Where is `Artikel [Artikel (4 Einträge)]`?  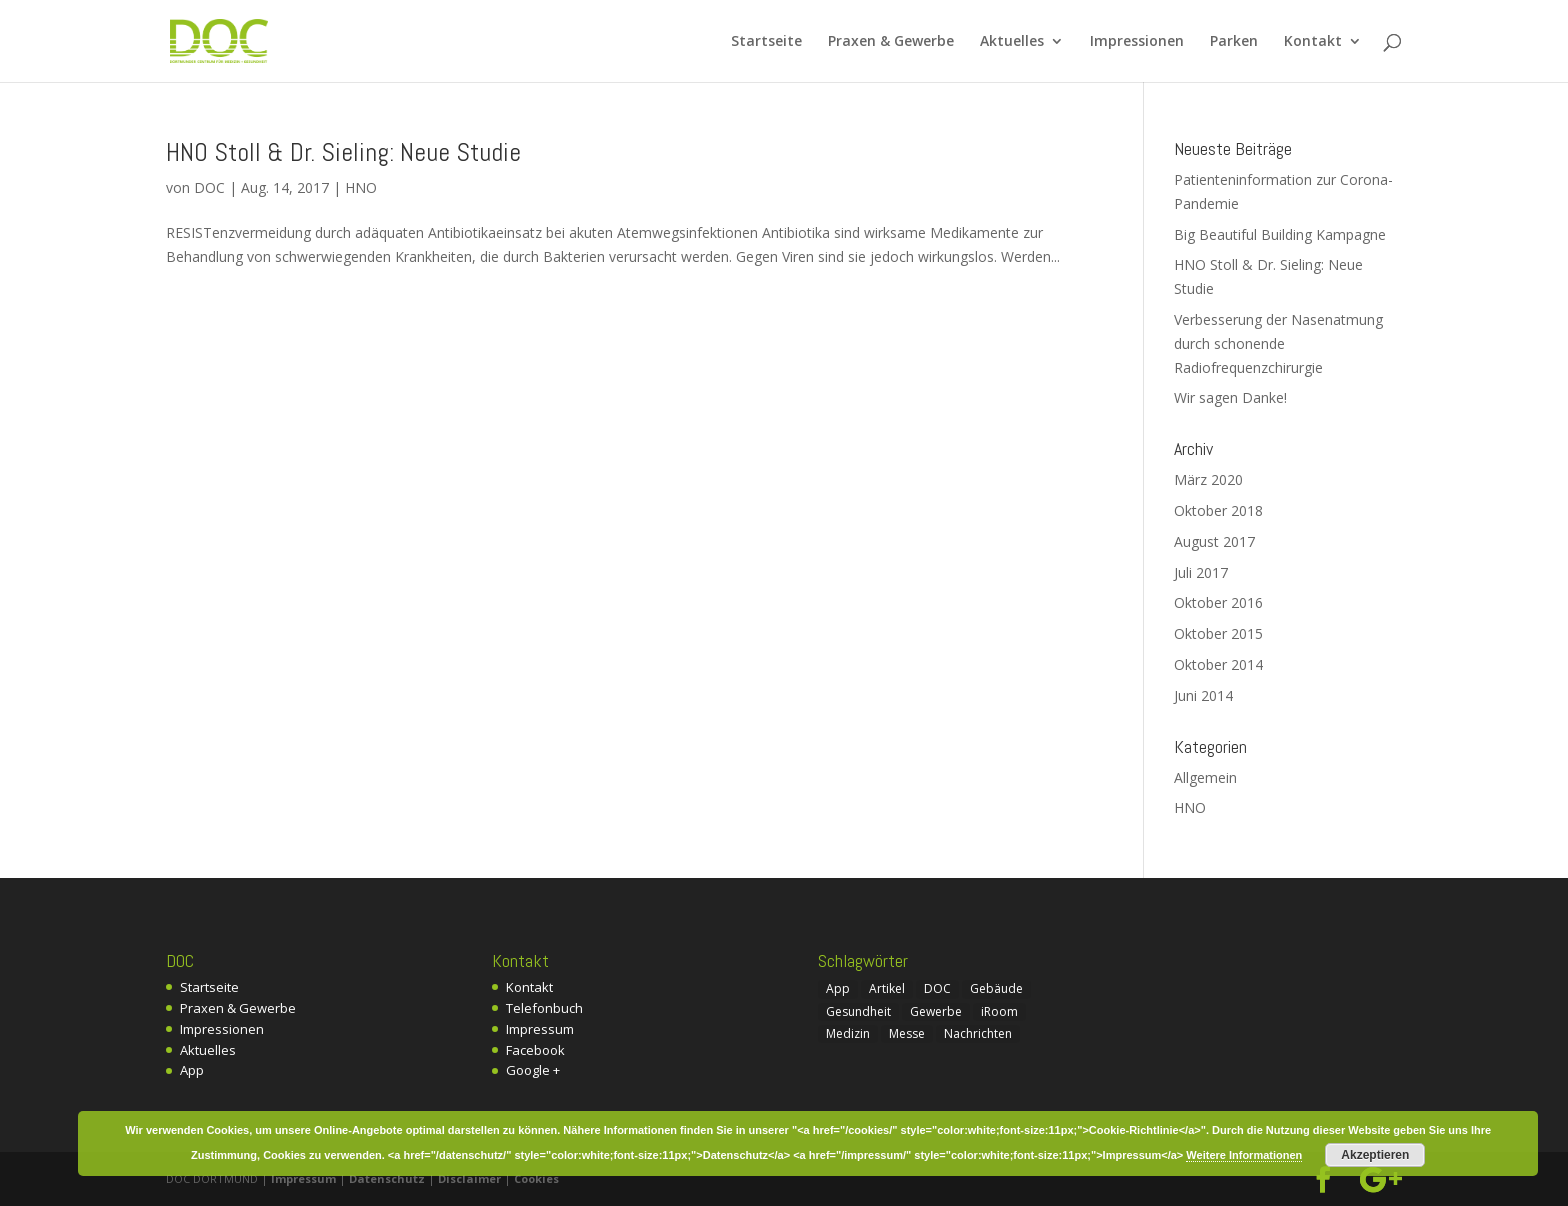
Artikel [Artikel (4 Einträge)] is located at coordinates (887, 988).